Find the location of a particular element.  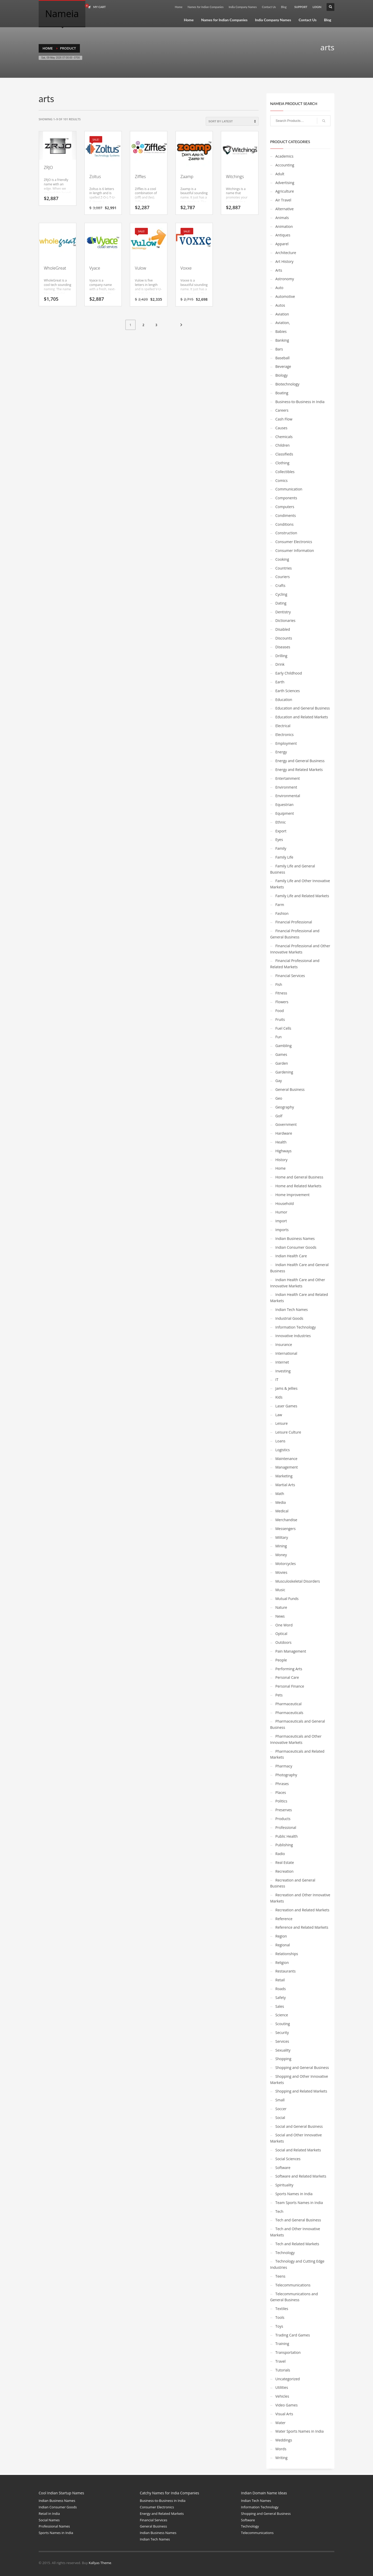

Professional is located at coordinates (285, 1827).